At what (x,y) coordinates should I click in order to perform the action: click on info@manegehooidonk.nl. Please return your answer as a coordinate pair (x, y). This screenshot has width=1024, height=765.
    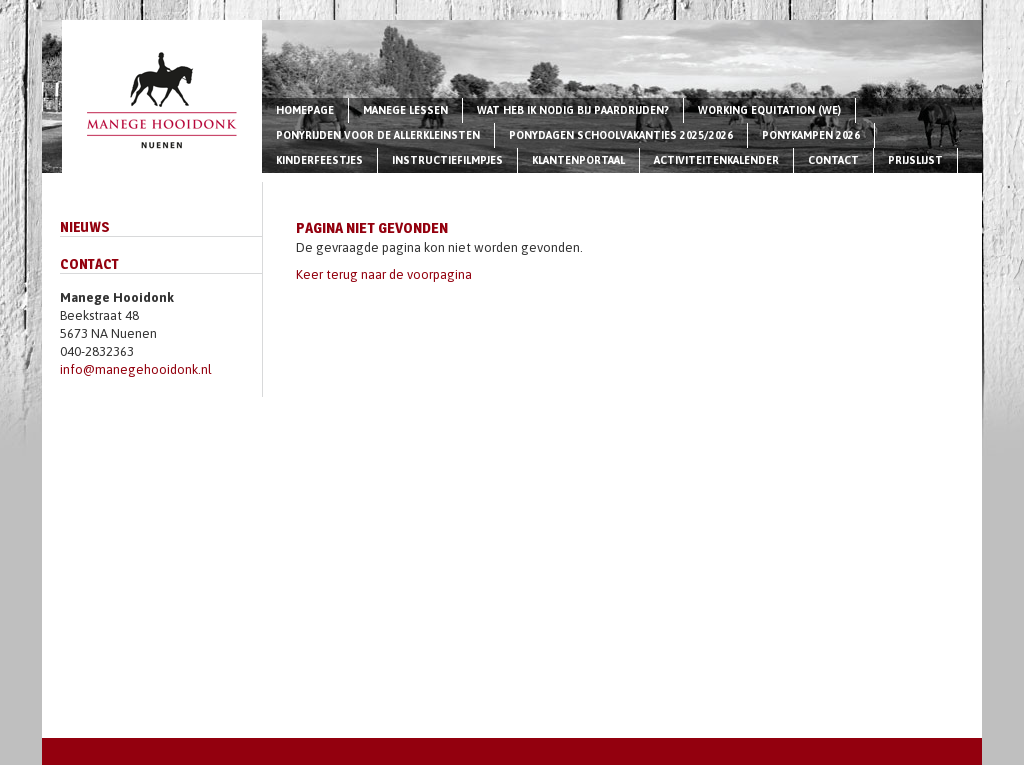
    Looking at the image, I should click on (136, 369).